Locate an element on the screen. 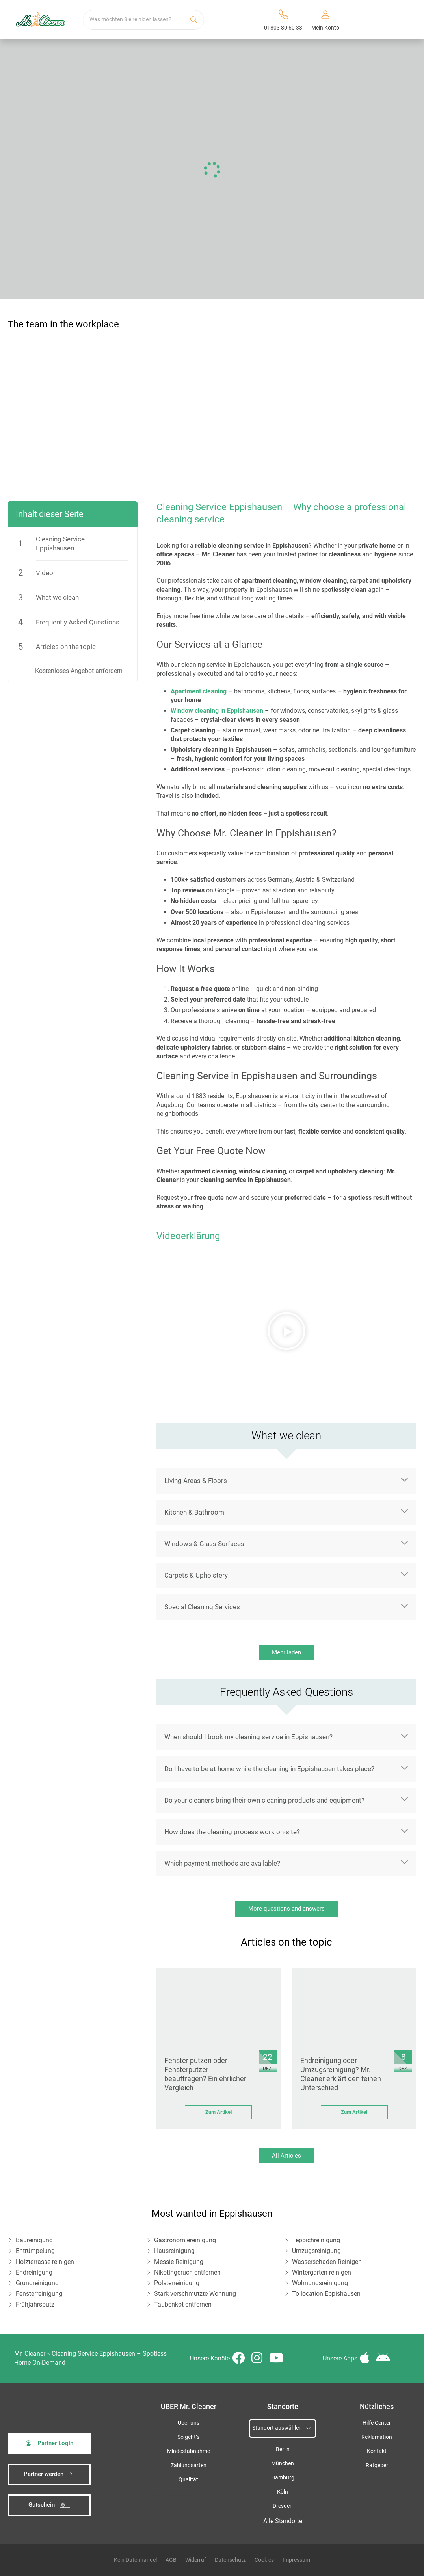 This screenshot has width=424, height=2576. Wintergarten reinigen is located at coordinates (321, 2272).